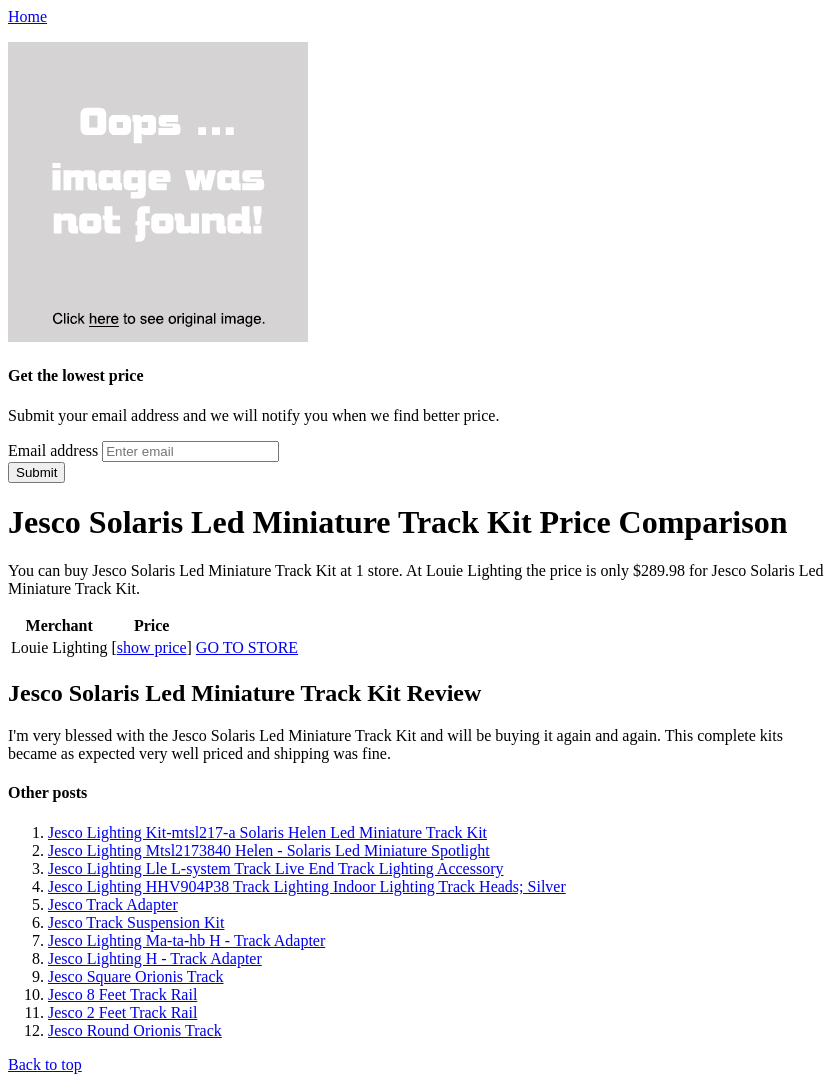  Describe the element at coordinates (122, 994) in the screenshot. I see `Jesco 8 Feet Track Rail` at that location.